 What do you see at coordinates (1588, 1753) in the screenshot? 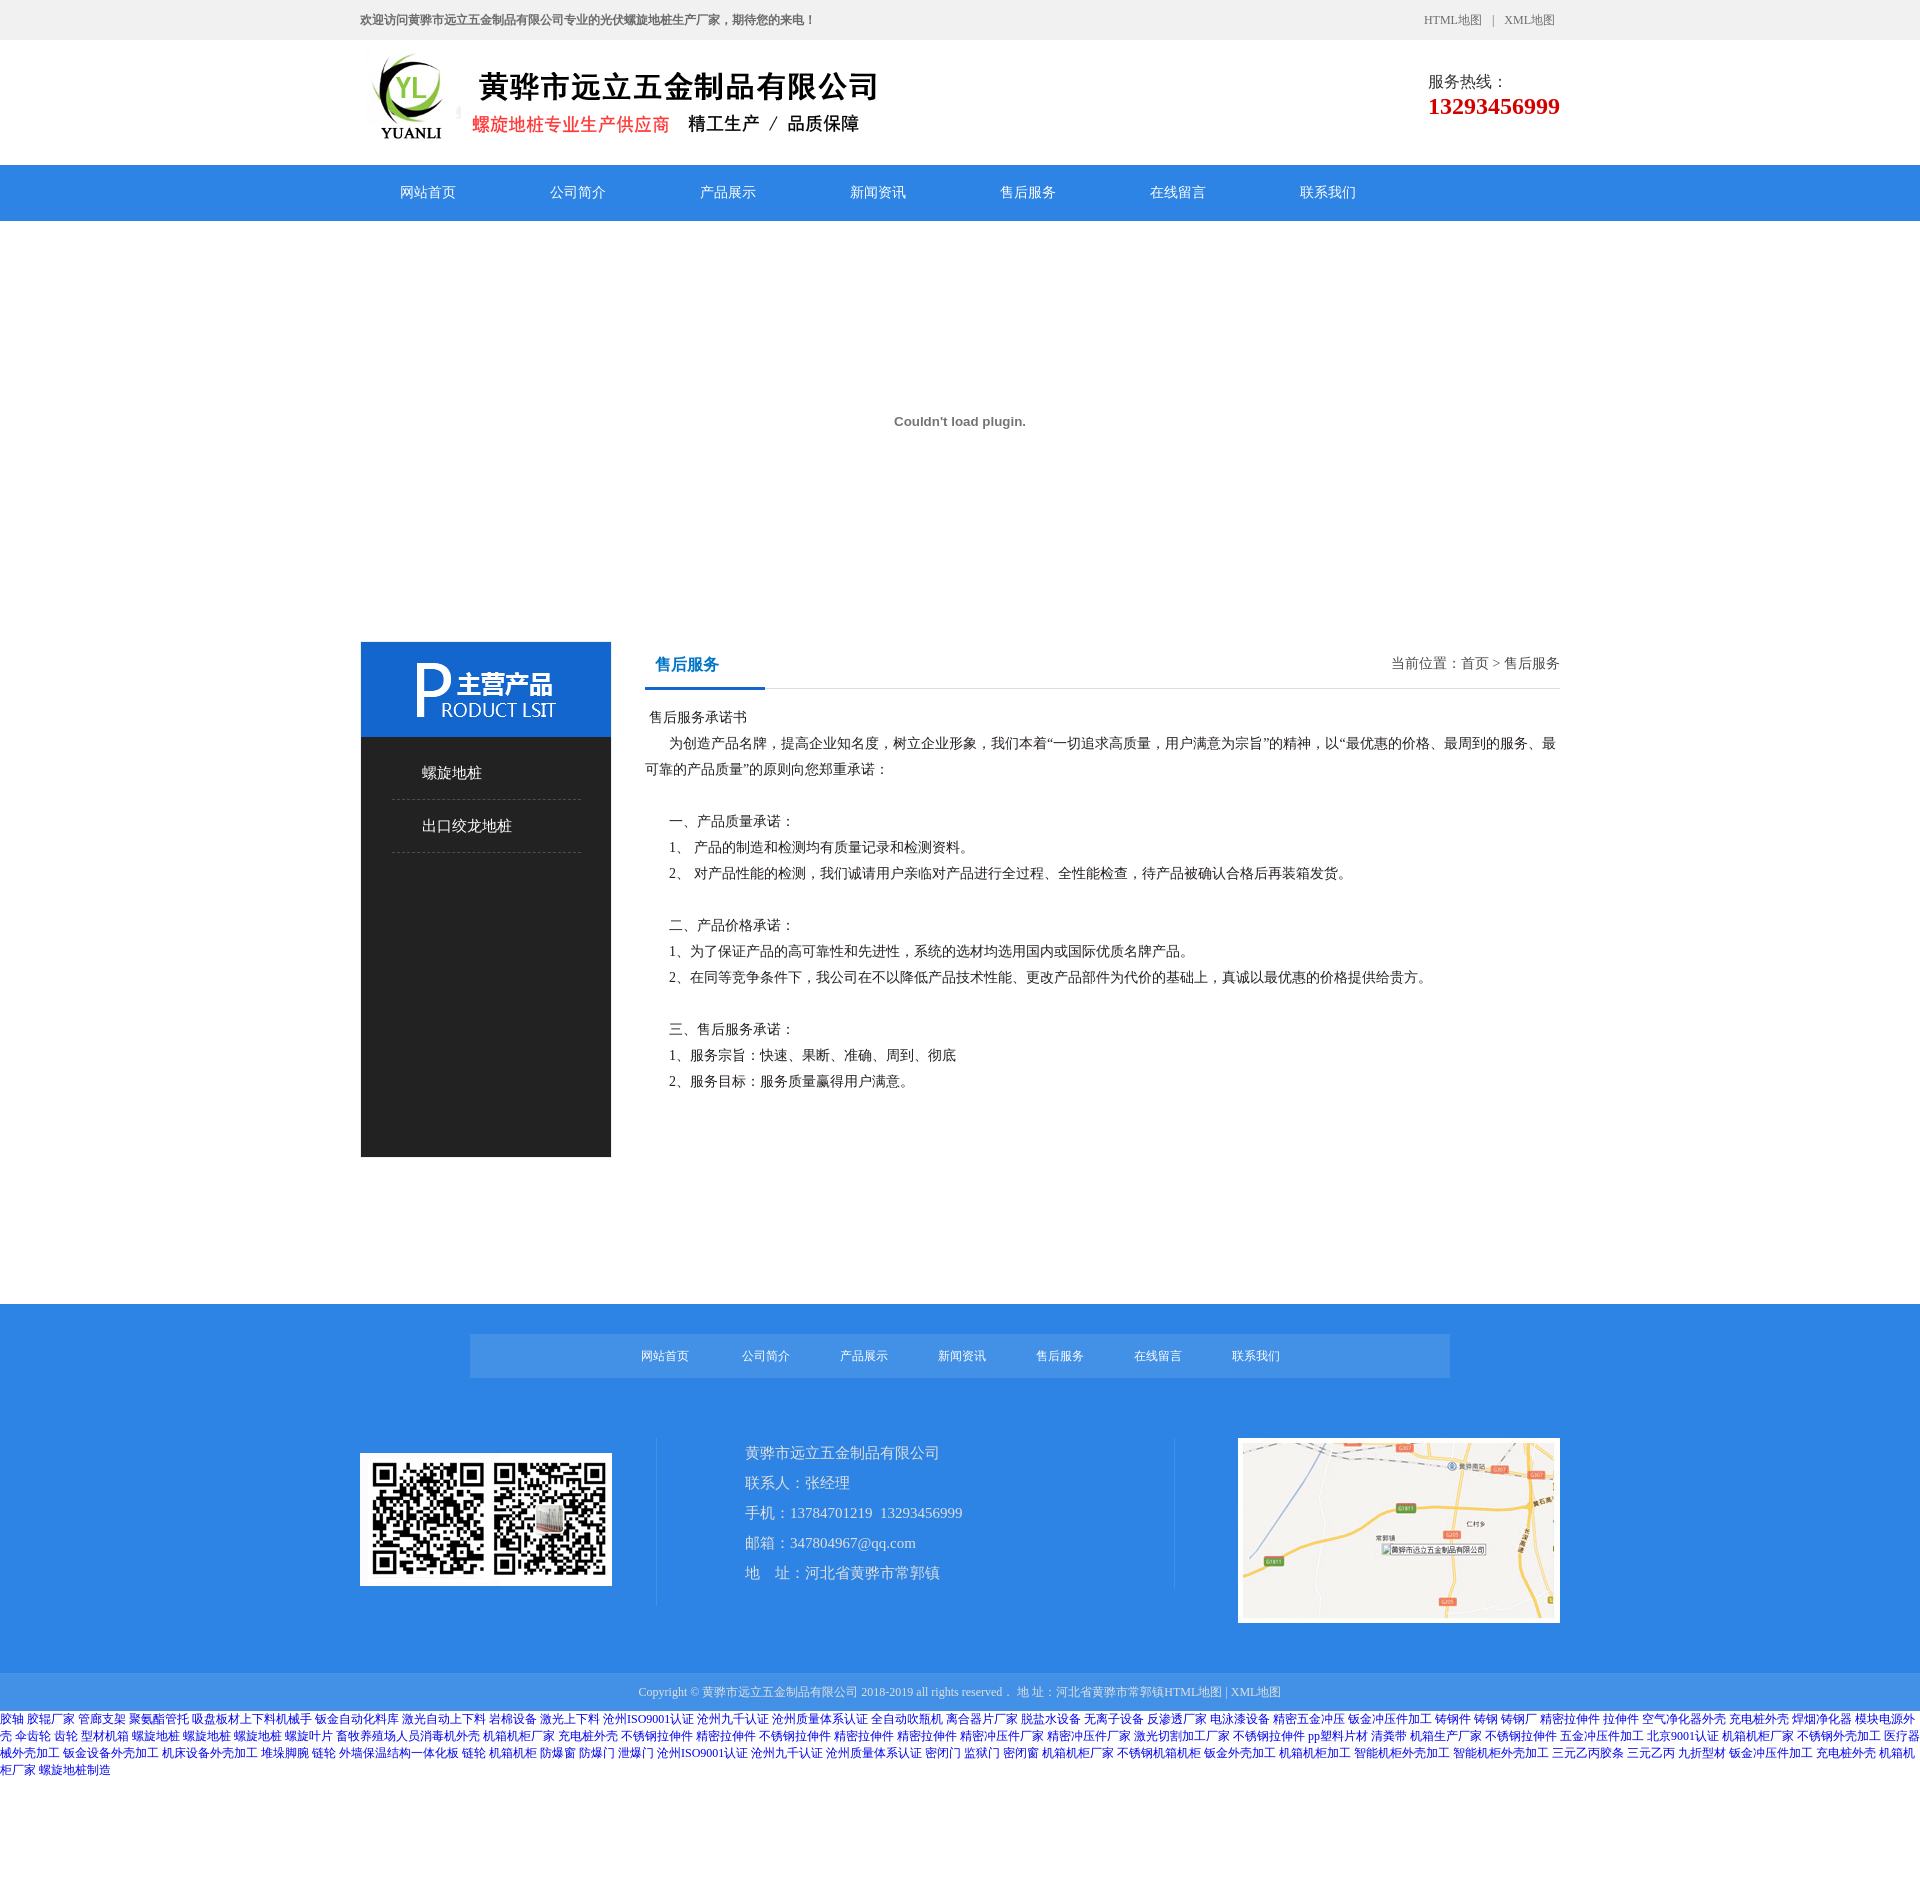
I see `三元乙丙胶条` at bounding box center [1588, 1753].